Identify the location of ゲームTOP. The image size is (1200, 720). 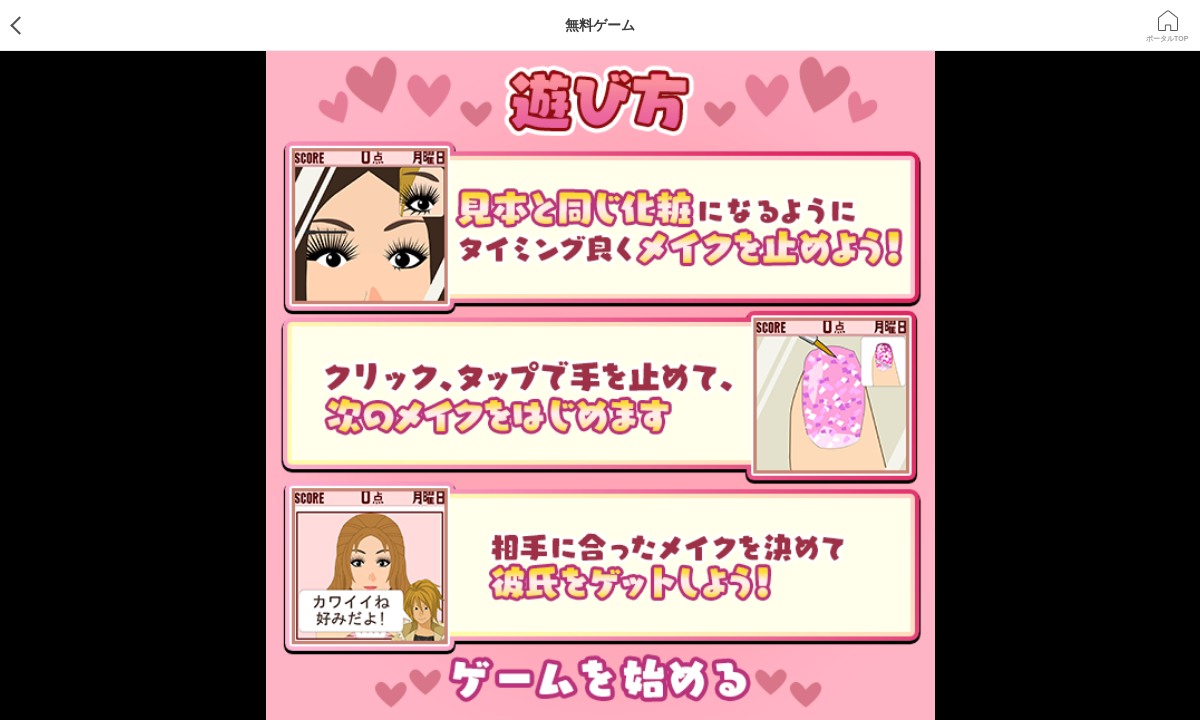
(32, 25).